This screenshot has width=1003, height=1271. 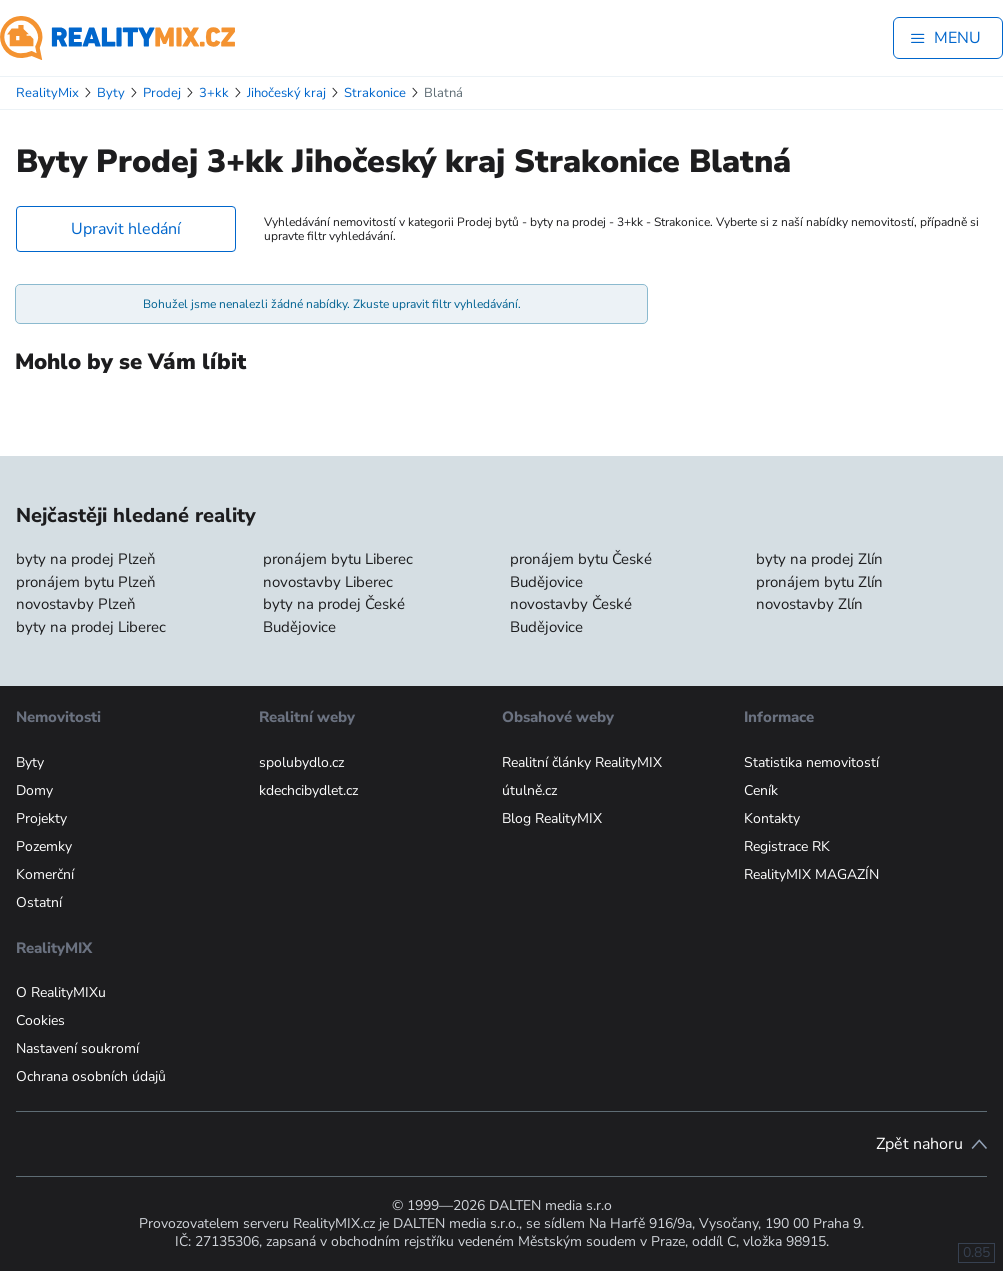 I want to click on pronájem bytu Liberec, so click(x=338, y=559).